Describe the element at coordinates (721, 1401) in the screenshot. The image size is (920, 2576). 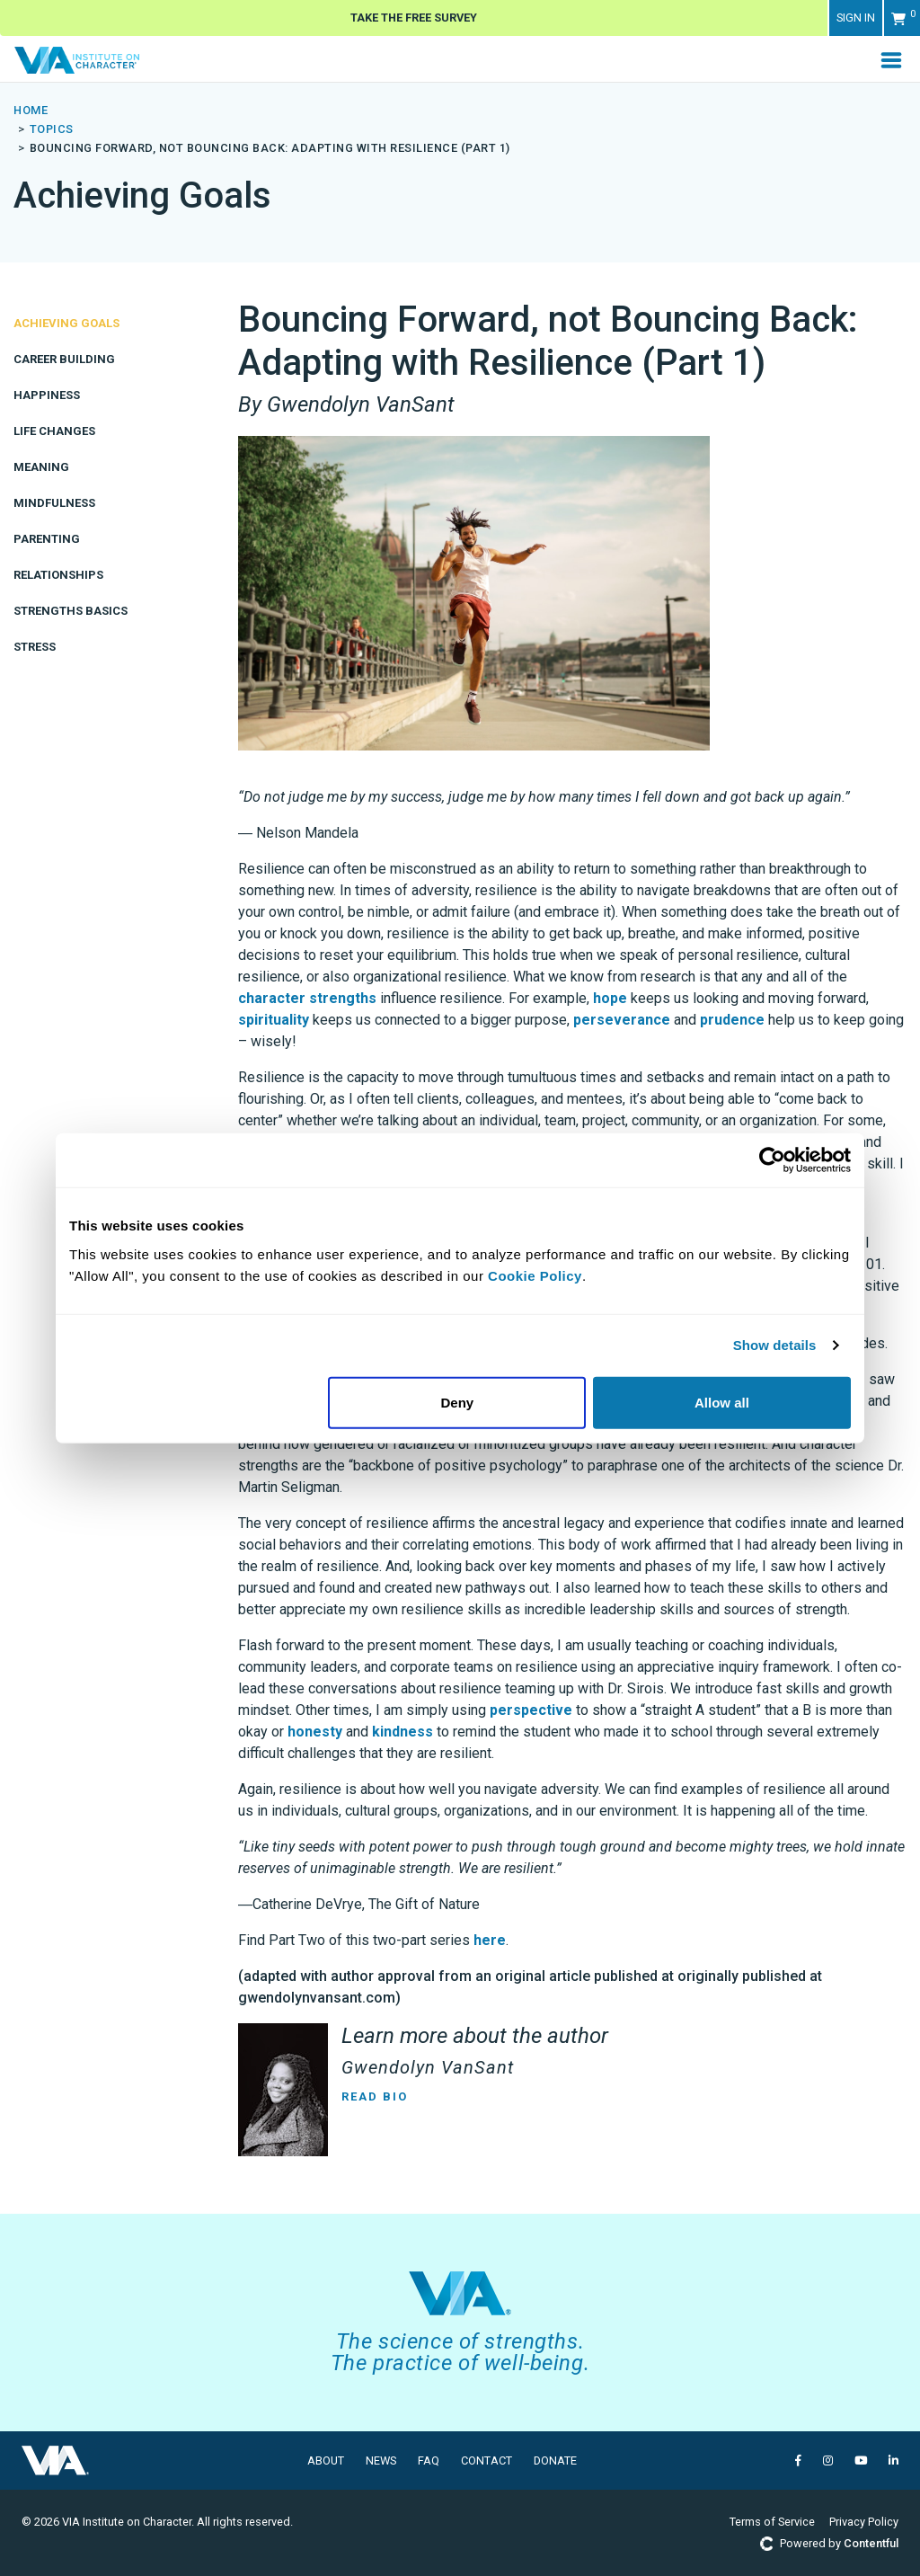
I see `Allow all` at that location.